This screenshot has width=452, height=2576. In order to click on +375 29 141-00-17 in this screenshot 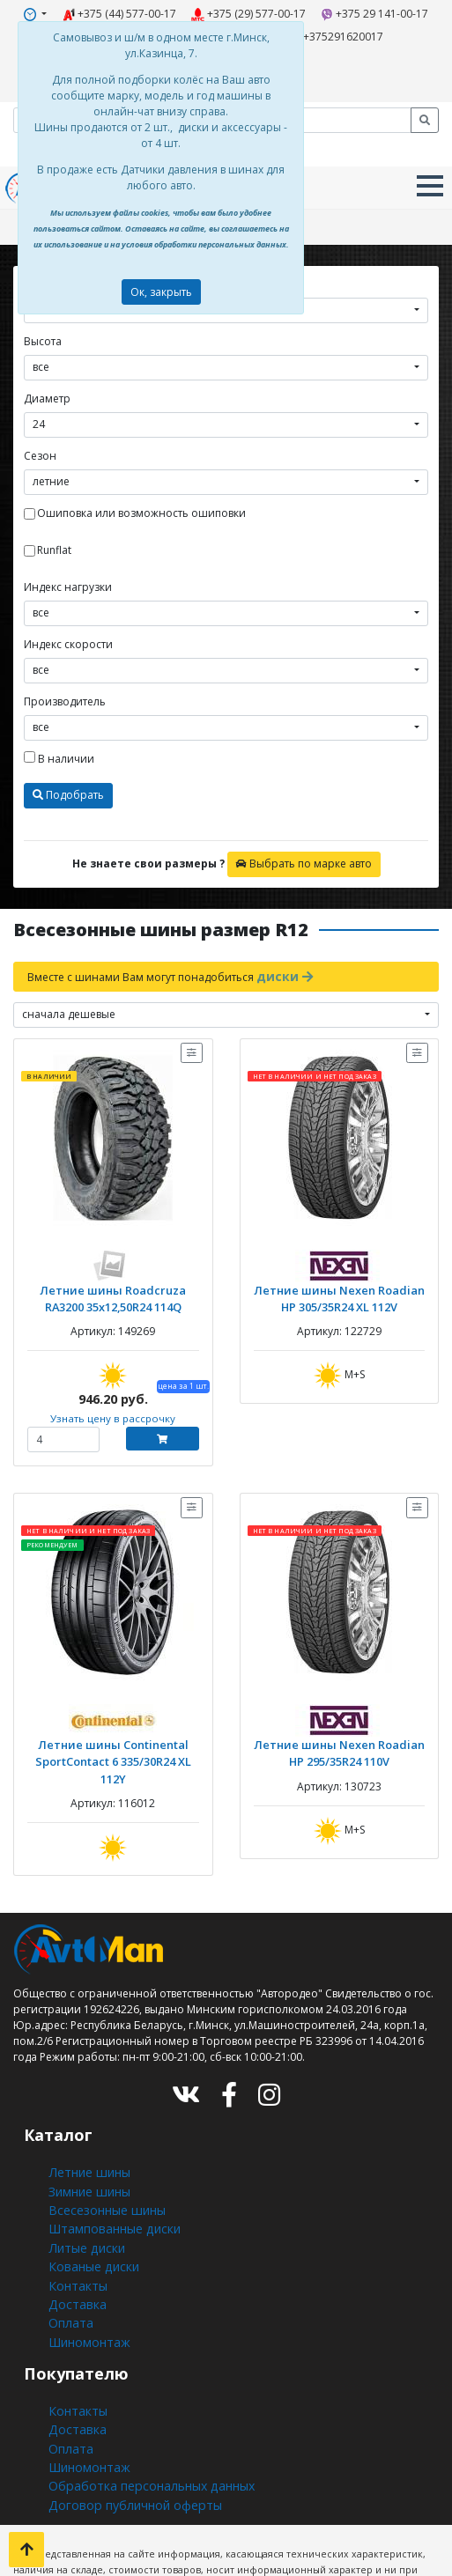, I will do `click(357, 11)`.